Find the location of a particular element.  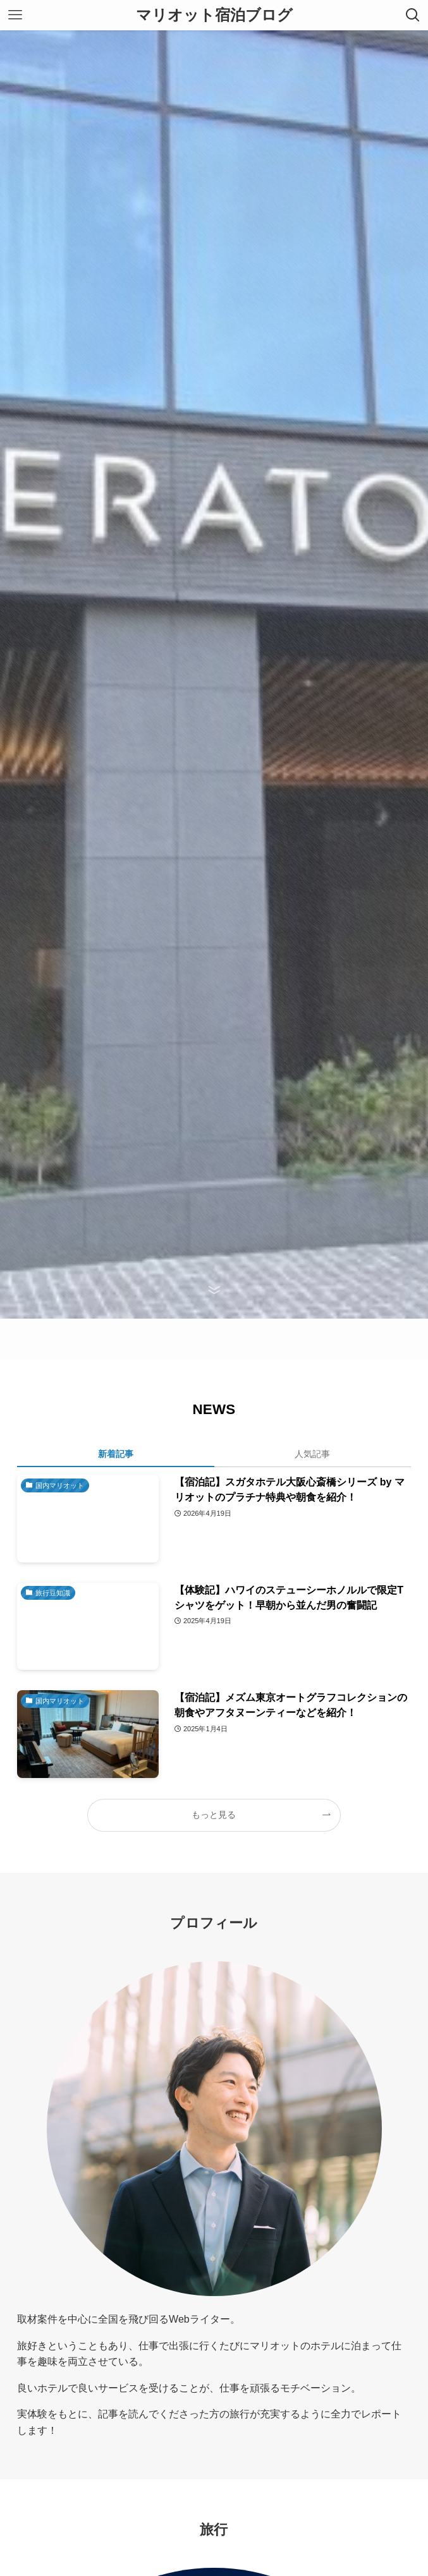

[検索ボタン] is located at coordinates (413, 15).